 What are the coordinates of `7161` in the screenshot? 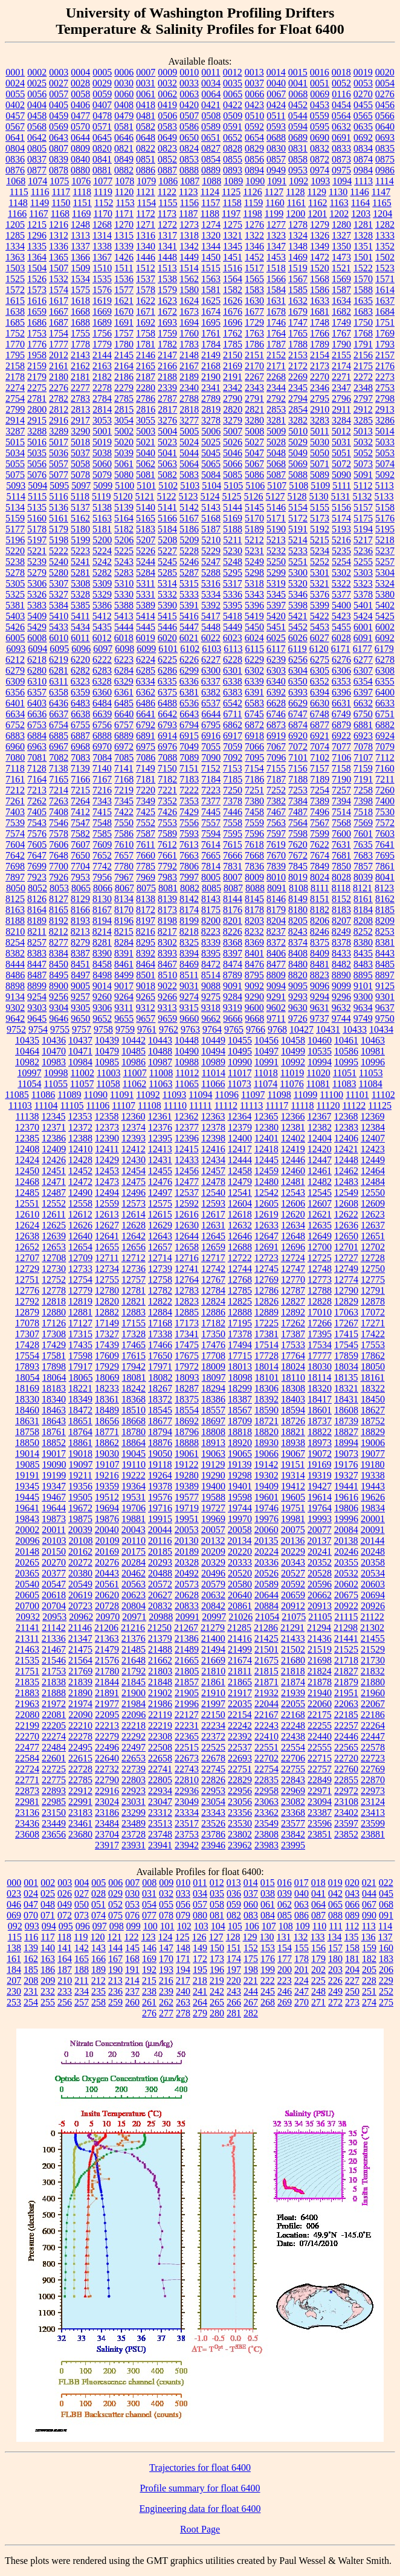 It's located at (15, 779).